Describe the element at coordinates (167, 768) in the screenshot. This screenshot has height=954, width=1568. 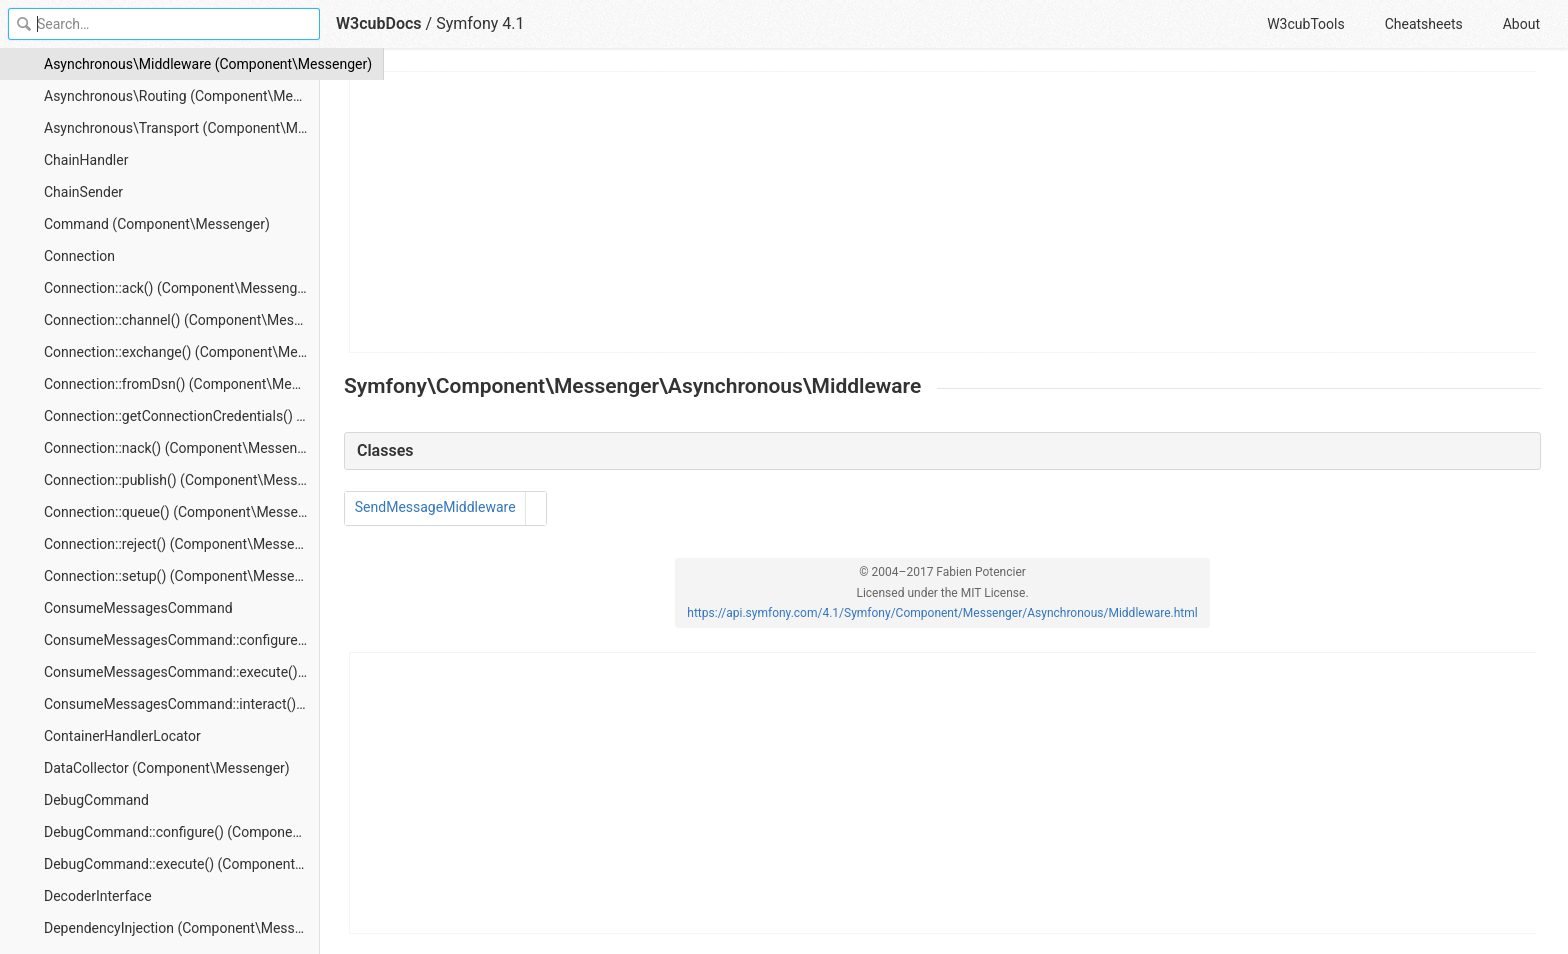
I see `DataCollector (Component\Messenger)` at that location.